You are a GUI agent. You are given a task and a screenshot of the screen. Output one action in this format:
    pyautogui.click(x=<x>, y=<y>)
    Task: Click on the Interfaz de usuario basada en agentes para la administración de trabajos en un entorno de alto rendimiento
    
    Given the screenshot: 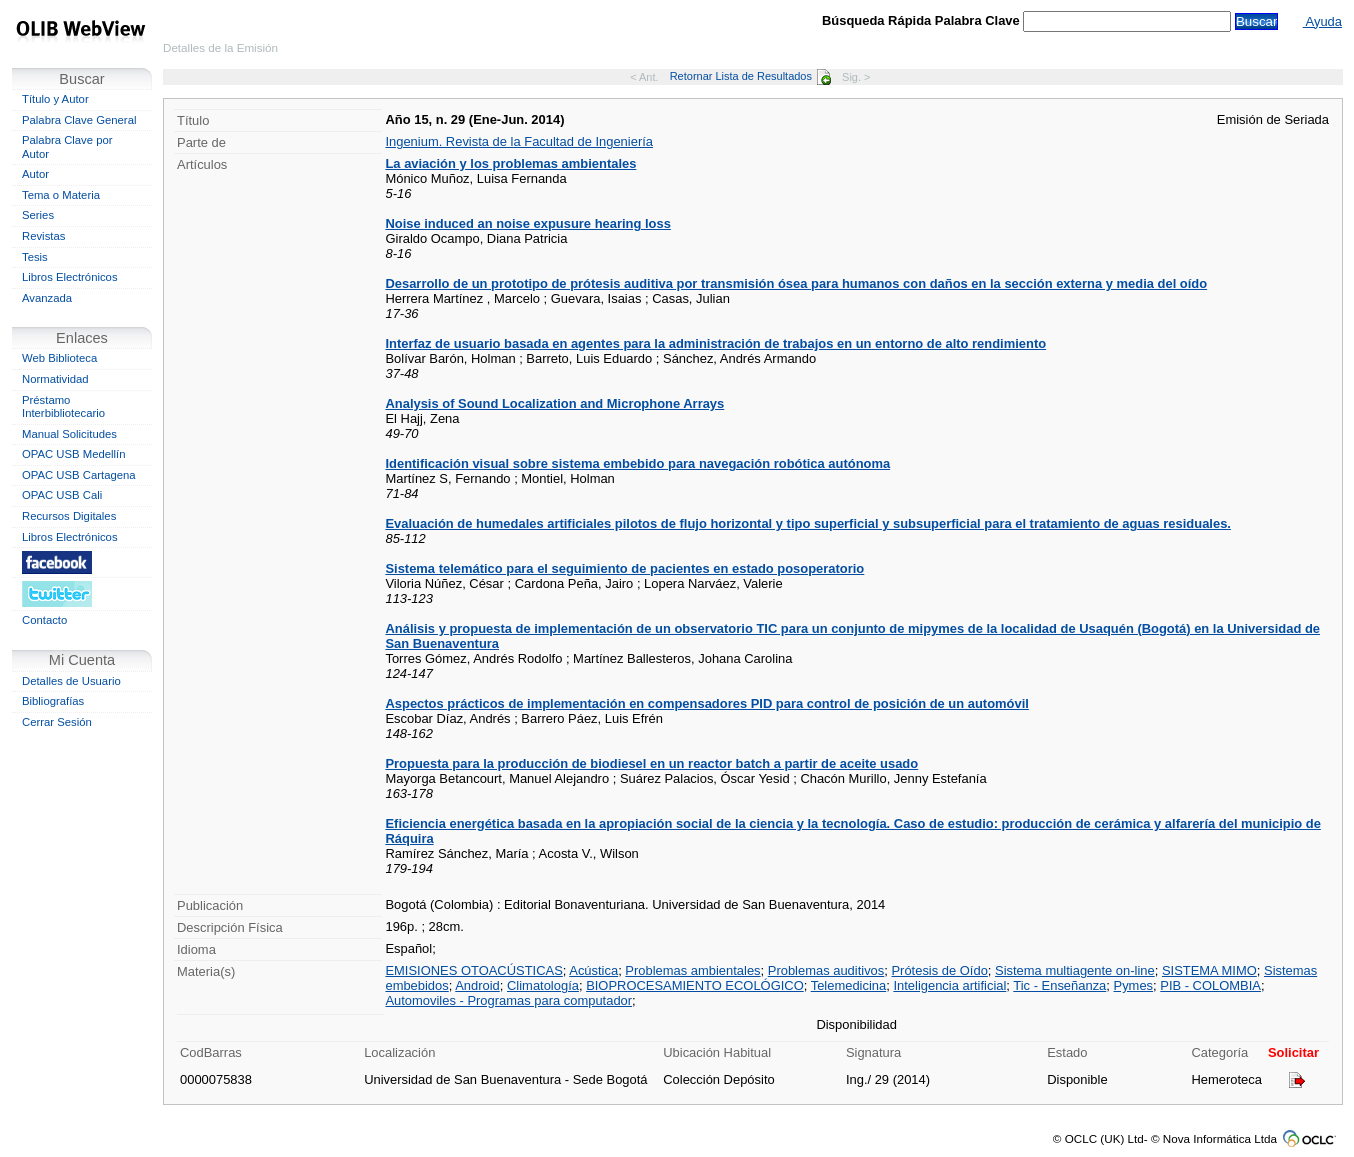 What is the action you would take?
    pyautogui.click(x=715, y=343)
    